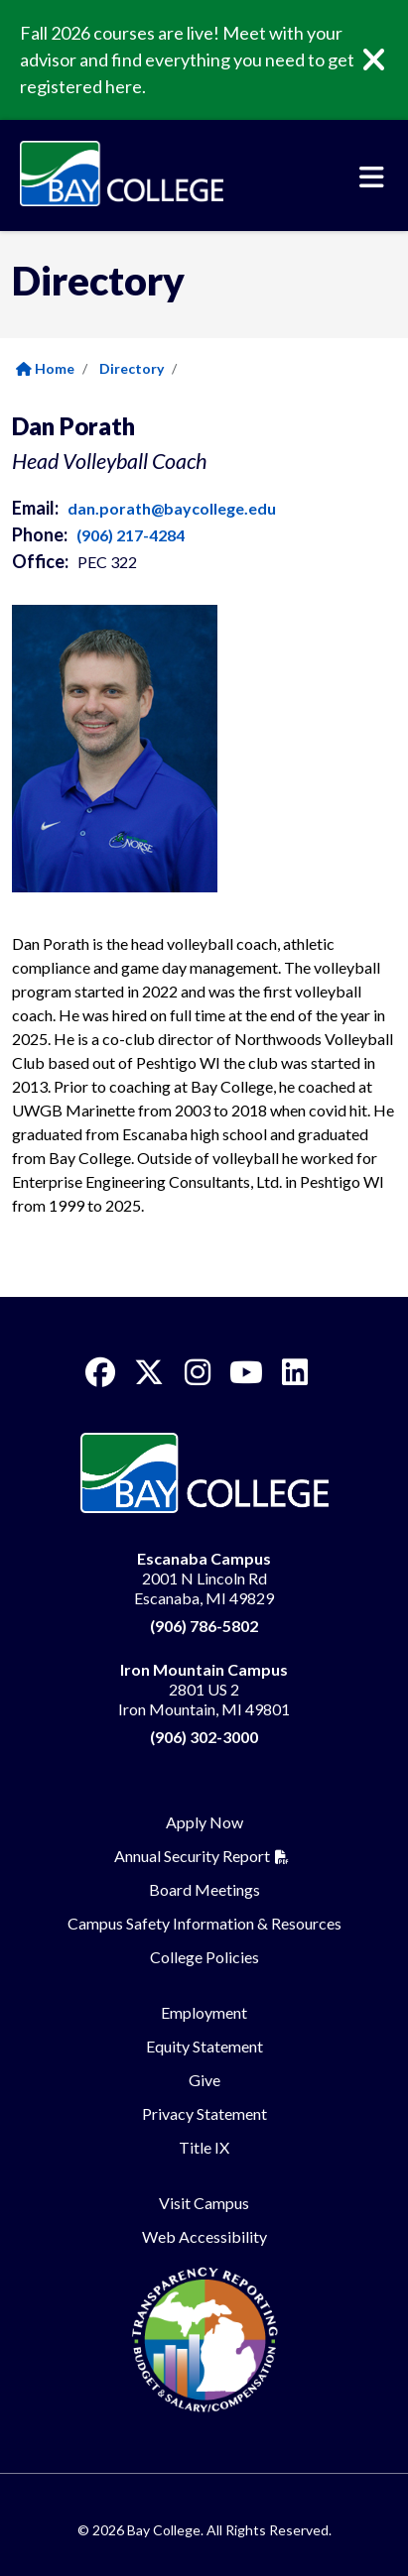 The image size is (408, 2576). What do you see at coordinates (204, 2012) in the screenshot?
I see `Employment` at bounding box center [204, 2012].